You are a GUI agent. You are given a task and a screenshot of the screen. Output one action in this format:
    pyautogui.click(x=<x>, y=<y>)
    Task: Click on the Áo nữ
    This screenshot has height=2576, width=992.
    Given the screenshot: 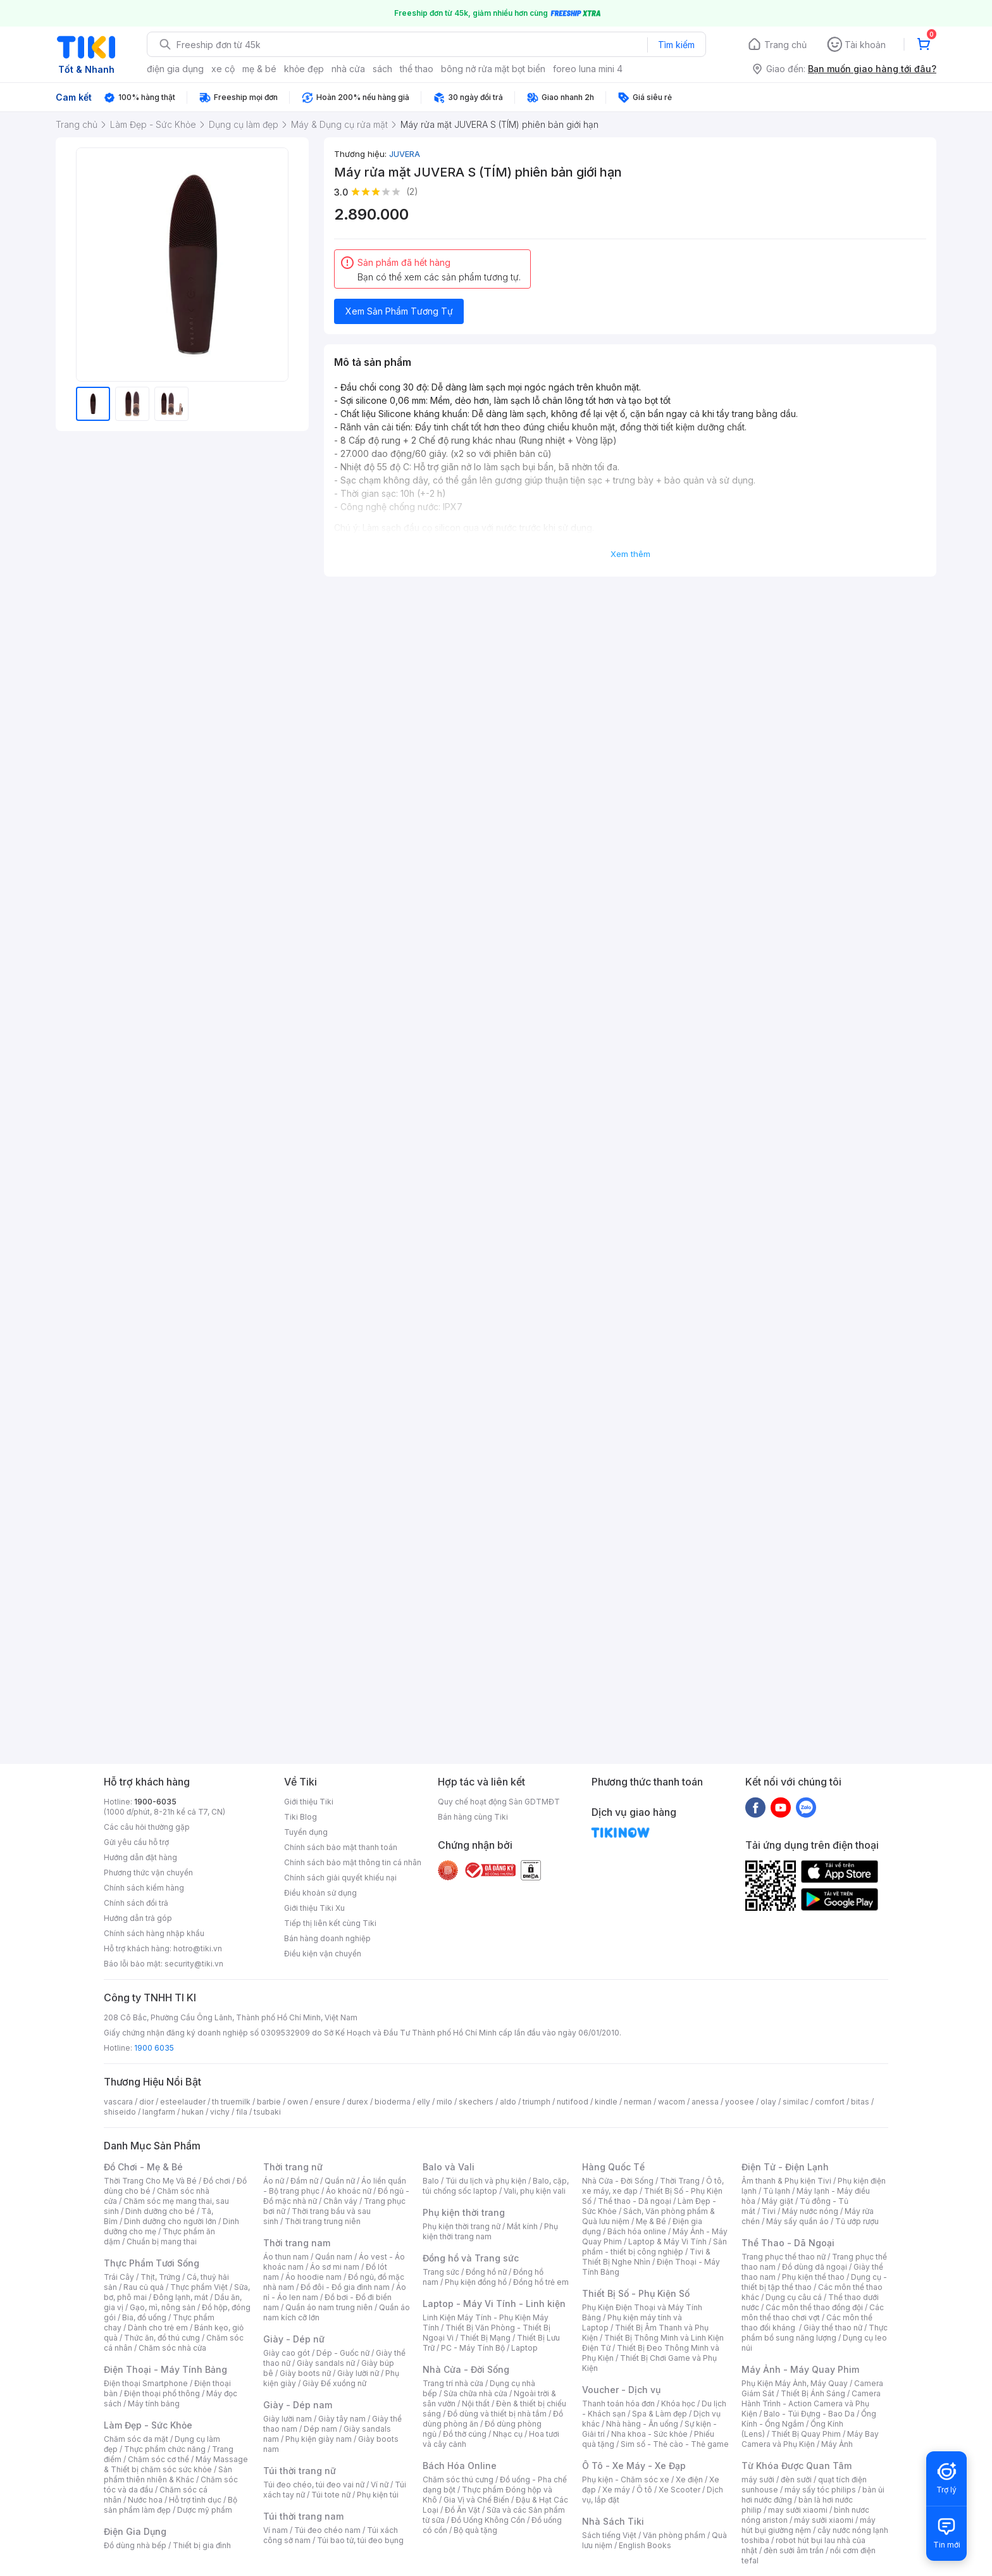 What is the action you would take?
    pyautogui.click(x=273, y=2180)
    